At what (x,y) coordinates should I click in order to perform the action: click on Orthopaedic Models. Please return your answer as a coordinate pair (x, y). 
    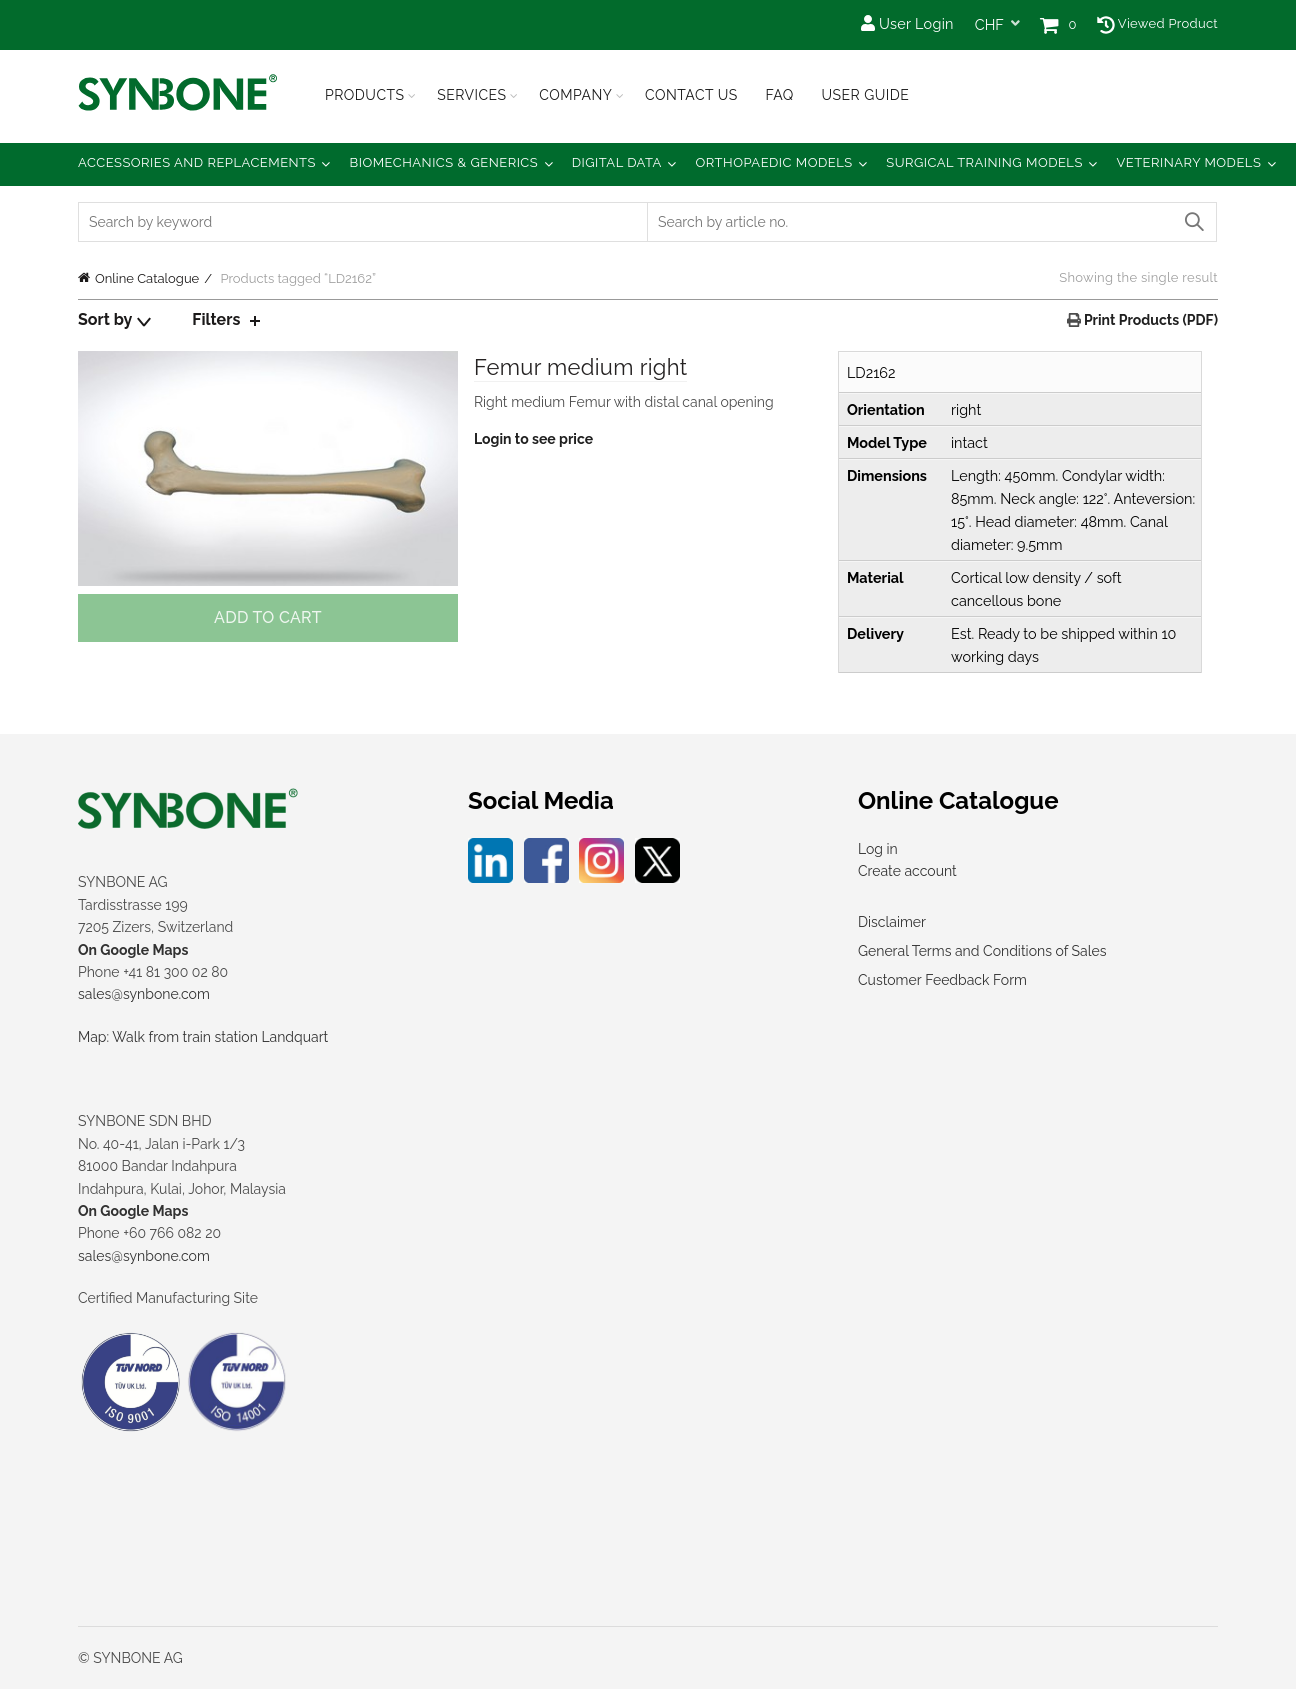
    Looking at the image, I should click on (773, 162).